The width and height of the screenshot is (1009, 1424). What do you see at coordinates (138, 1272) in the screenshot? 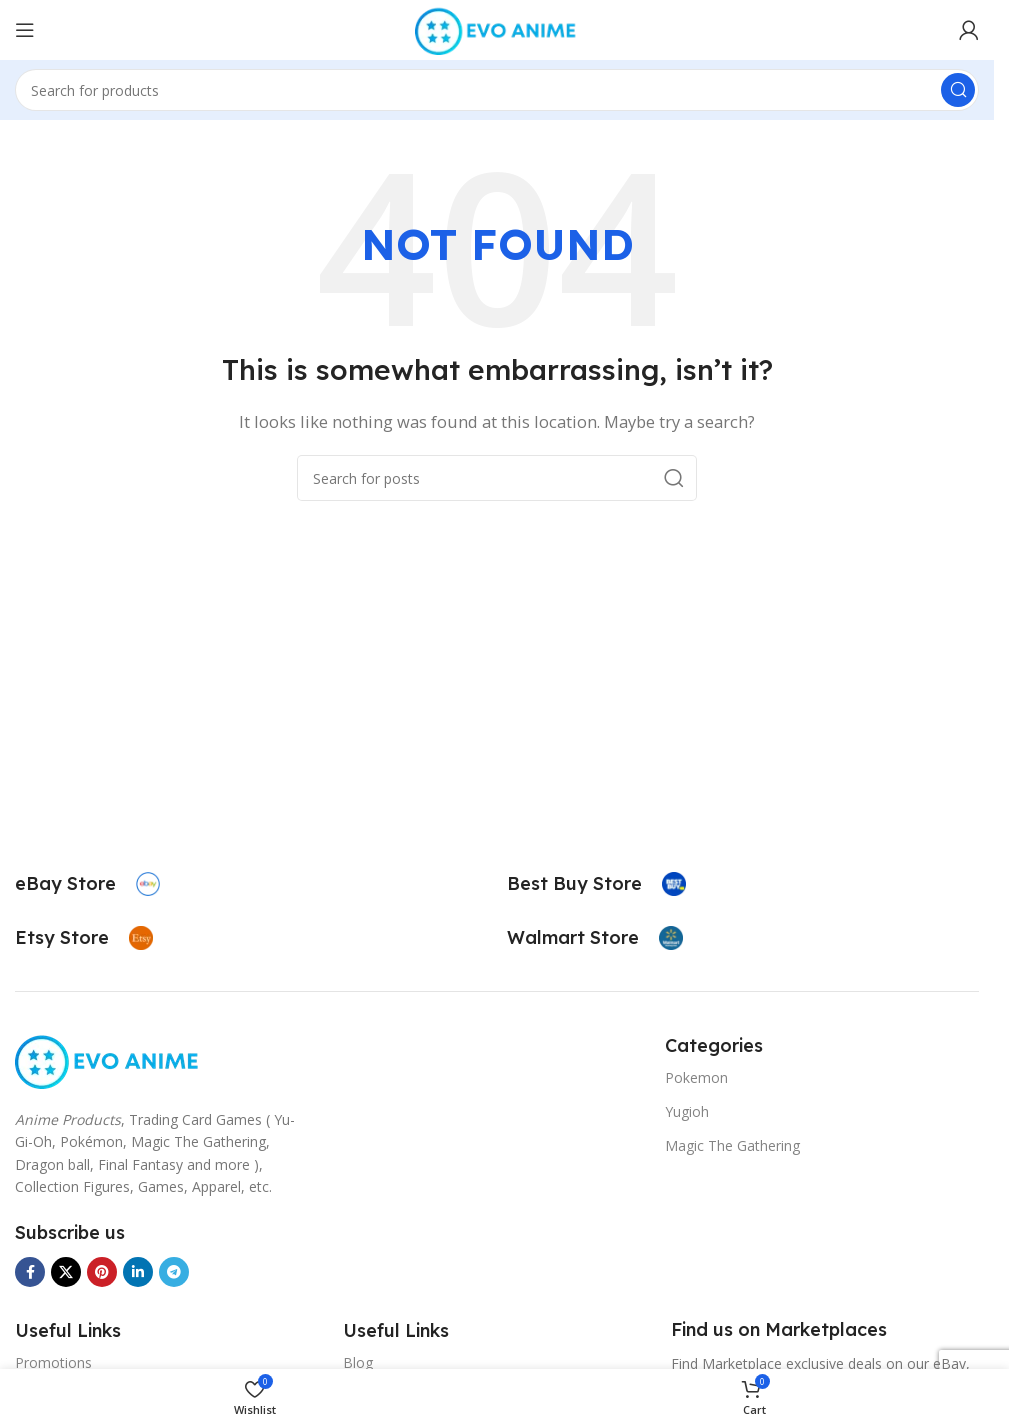
I see `[Linkedin social link]` at bounding box center [138, 1272].